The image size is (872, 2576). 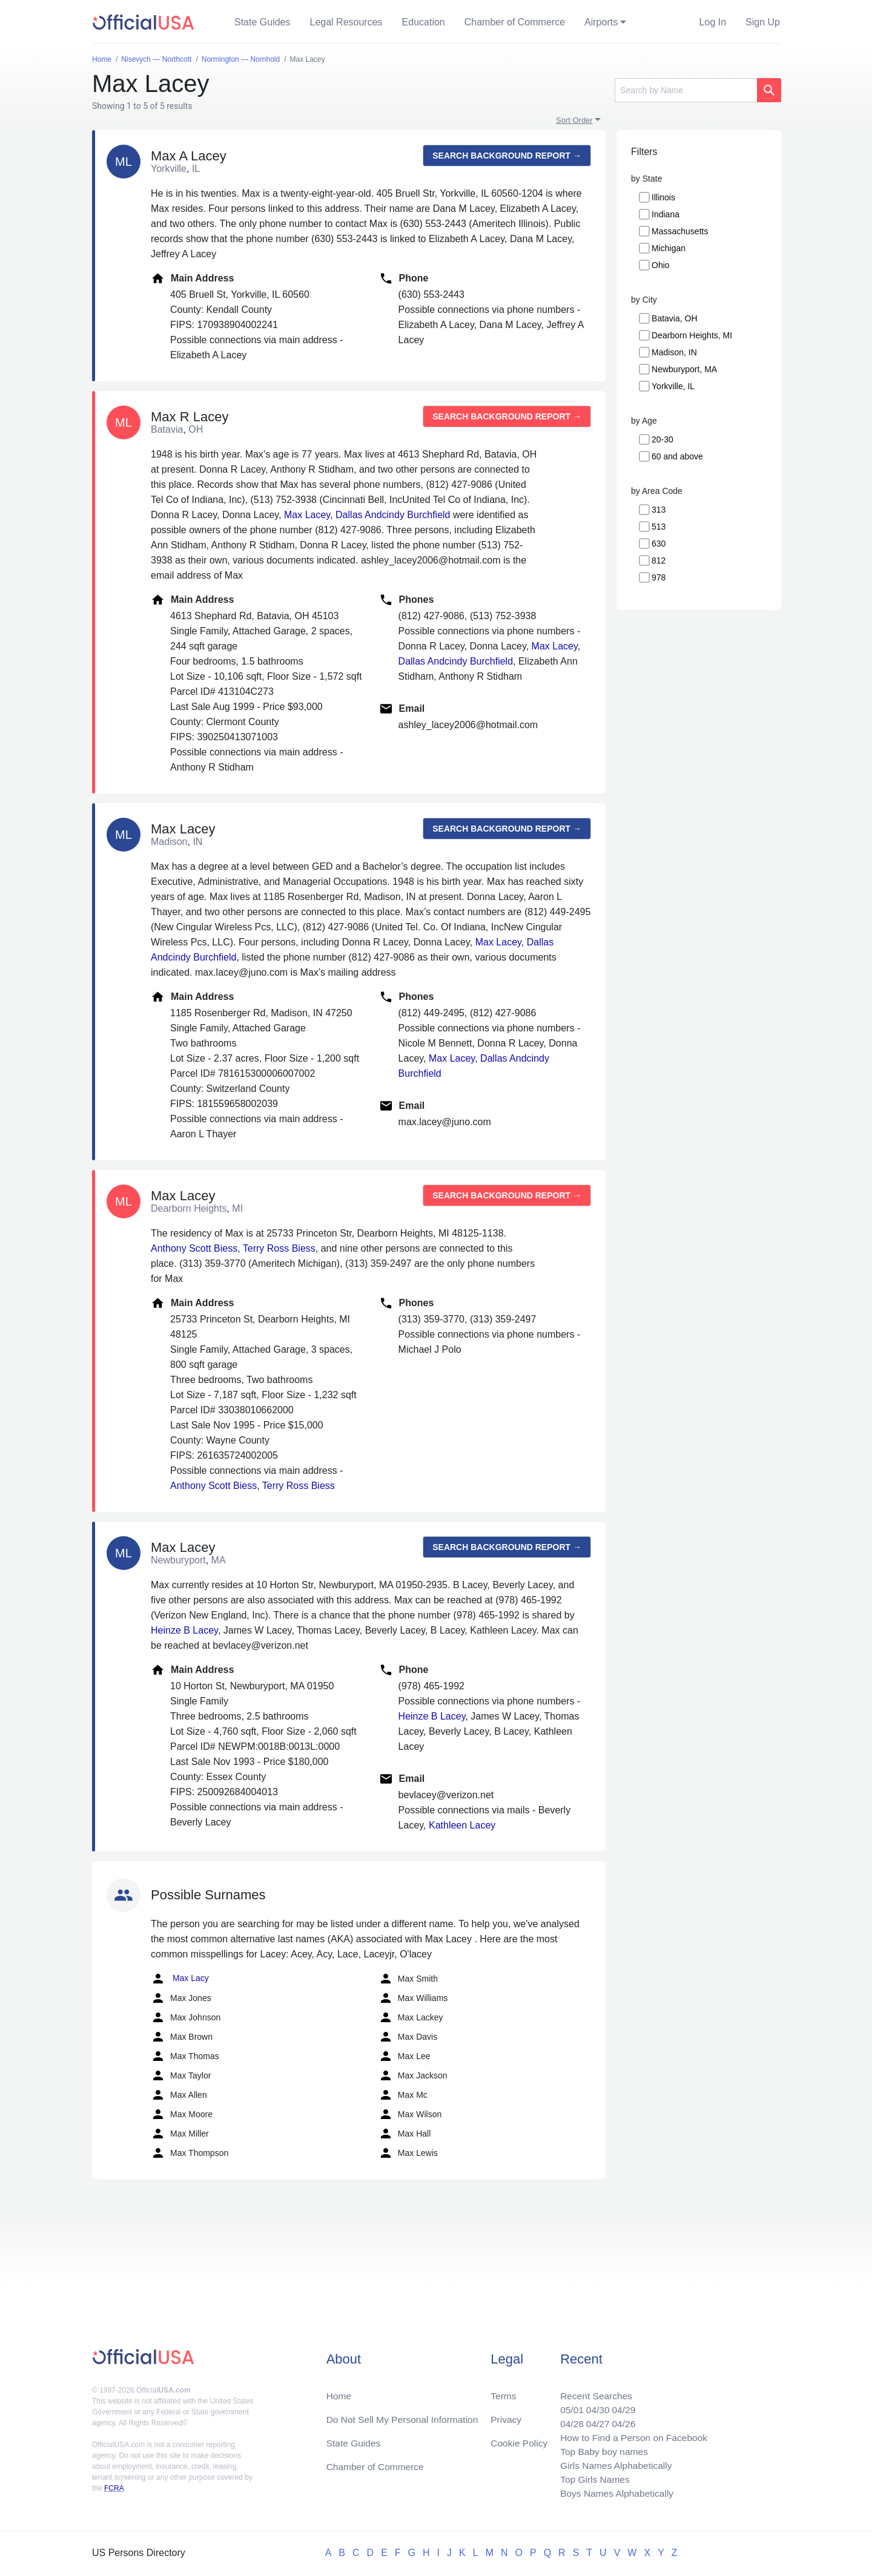 I want to click on Cookie Policy, so click(x=519, y=2439).